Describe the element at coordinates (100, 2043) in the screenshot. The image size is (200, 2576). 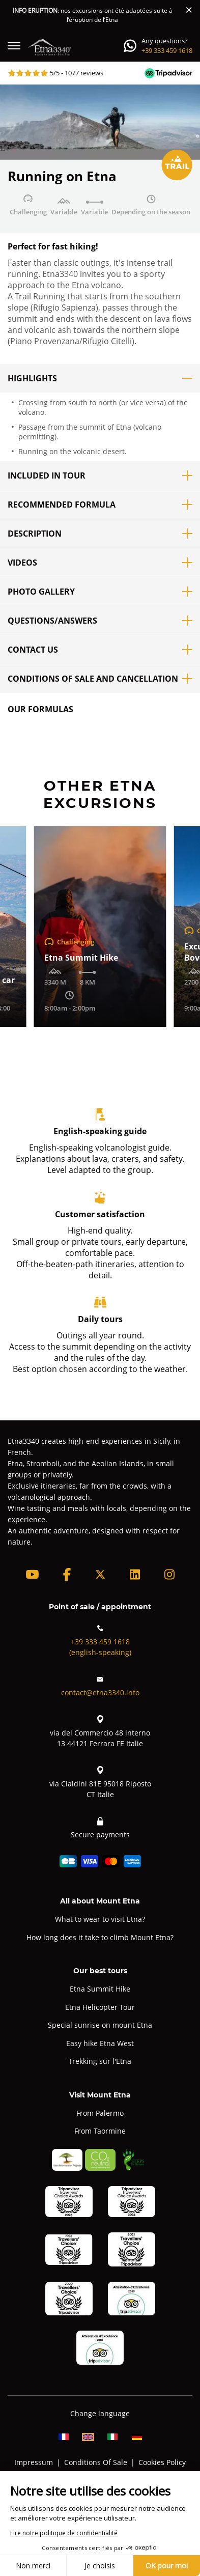
I see `Easy hike Etna West` at that location.